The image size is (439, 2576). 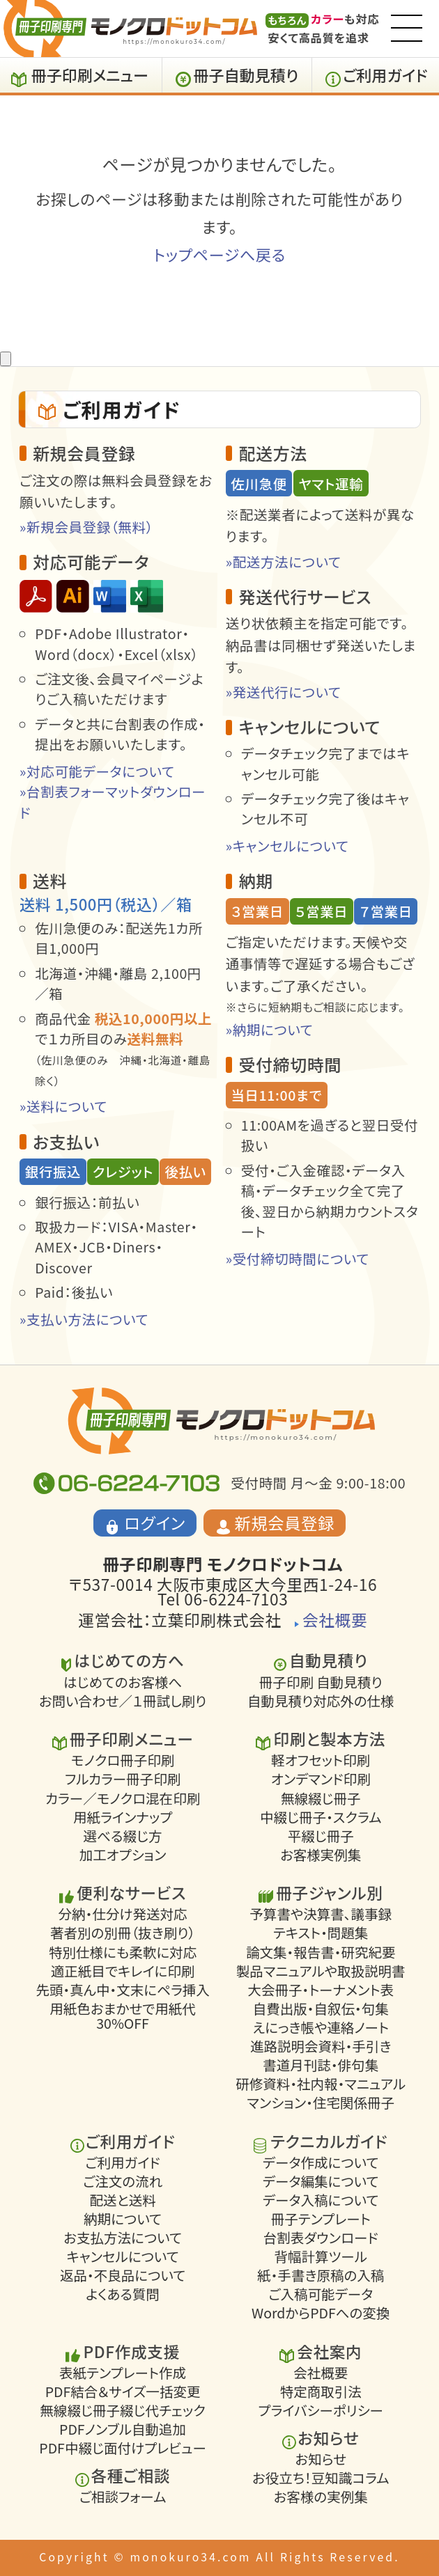 What do you see at coordinates (321, 1836) in the screenshot?
I see `平綴じ冊子` at bounding box center [321, 1836].